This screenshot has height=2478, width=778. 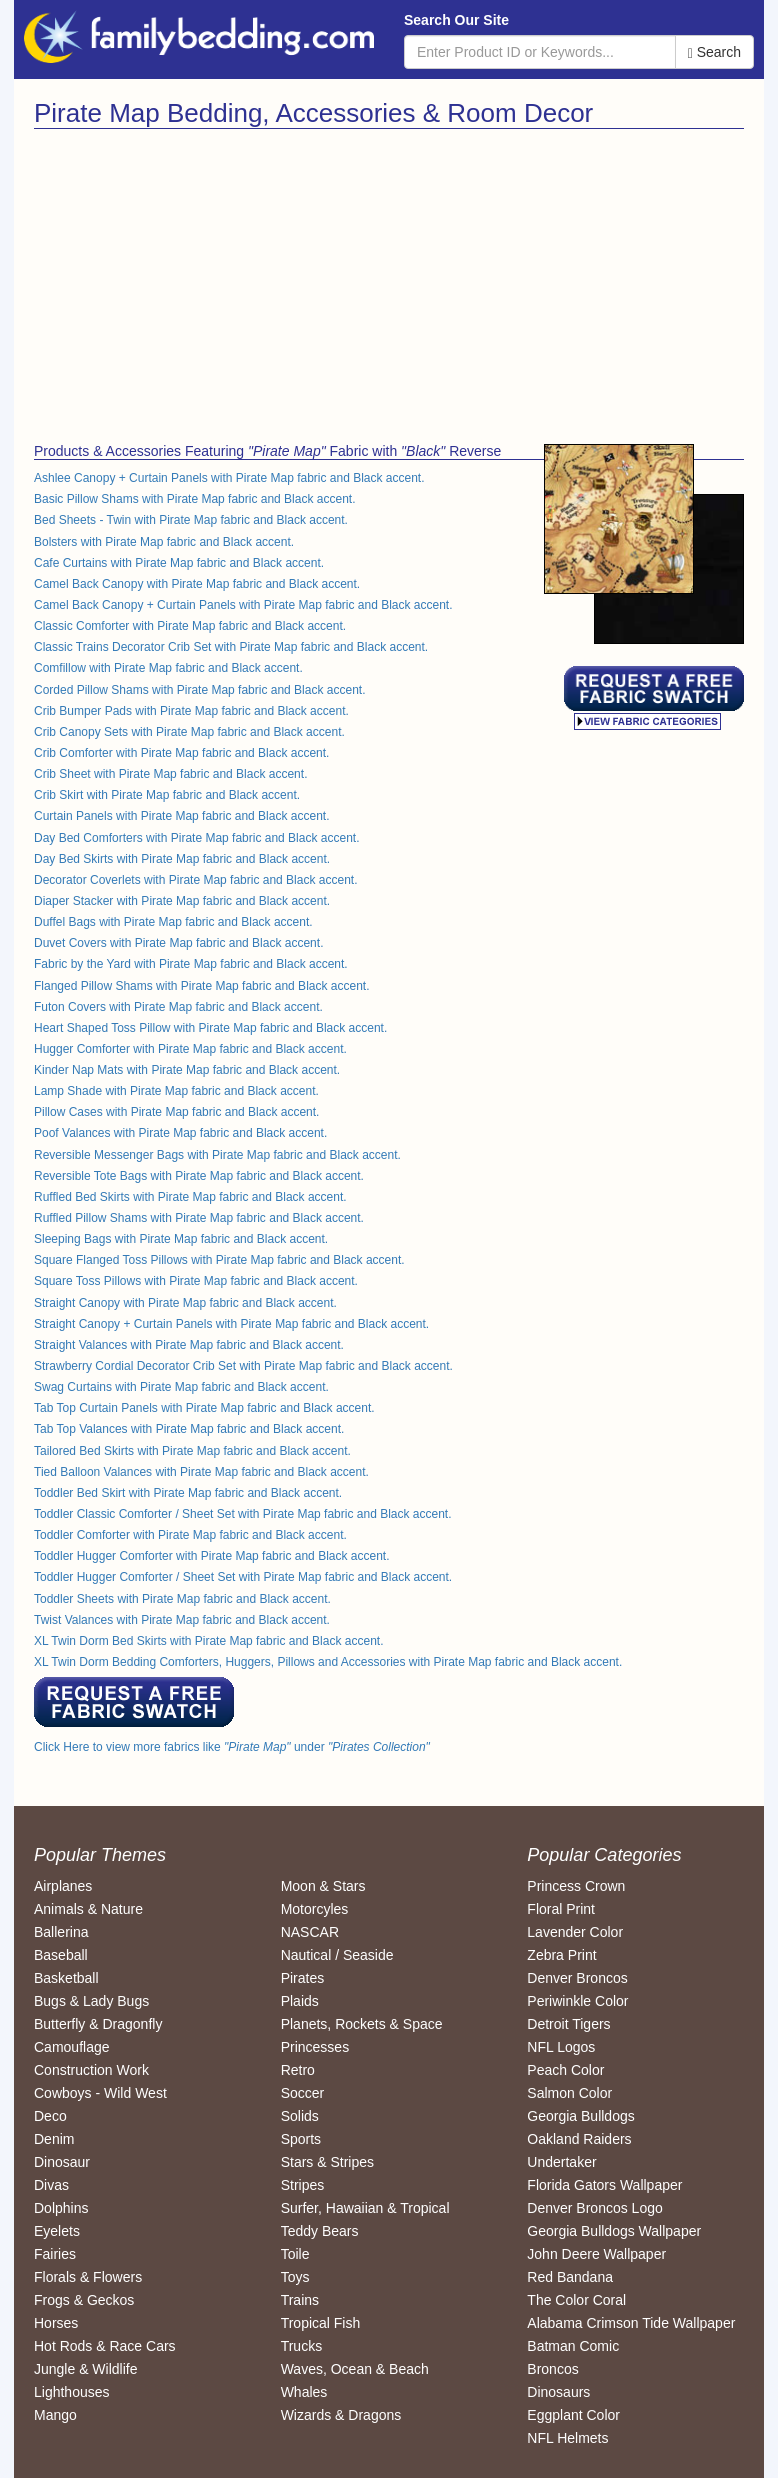 I want to click on Dolphins, so click(x=61, y=2208).